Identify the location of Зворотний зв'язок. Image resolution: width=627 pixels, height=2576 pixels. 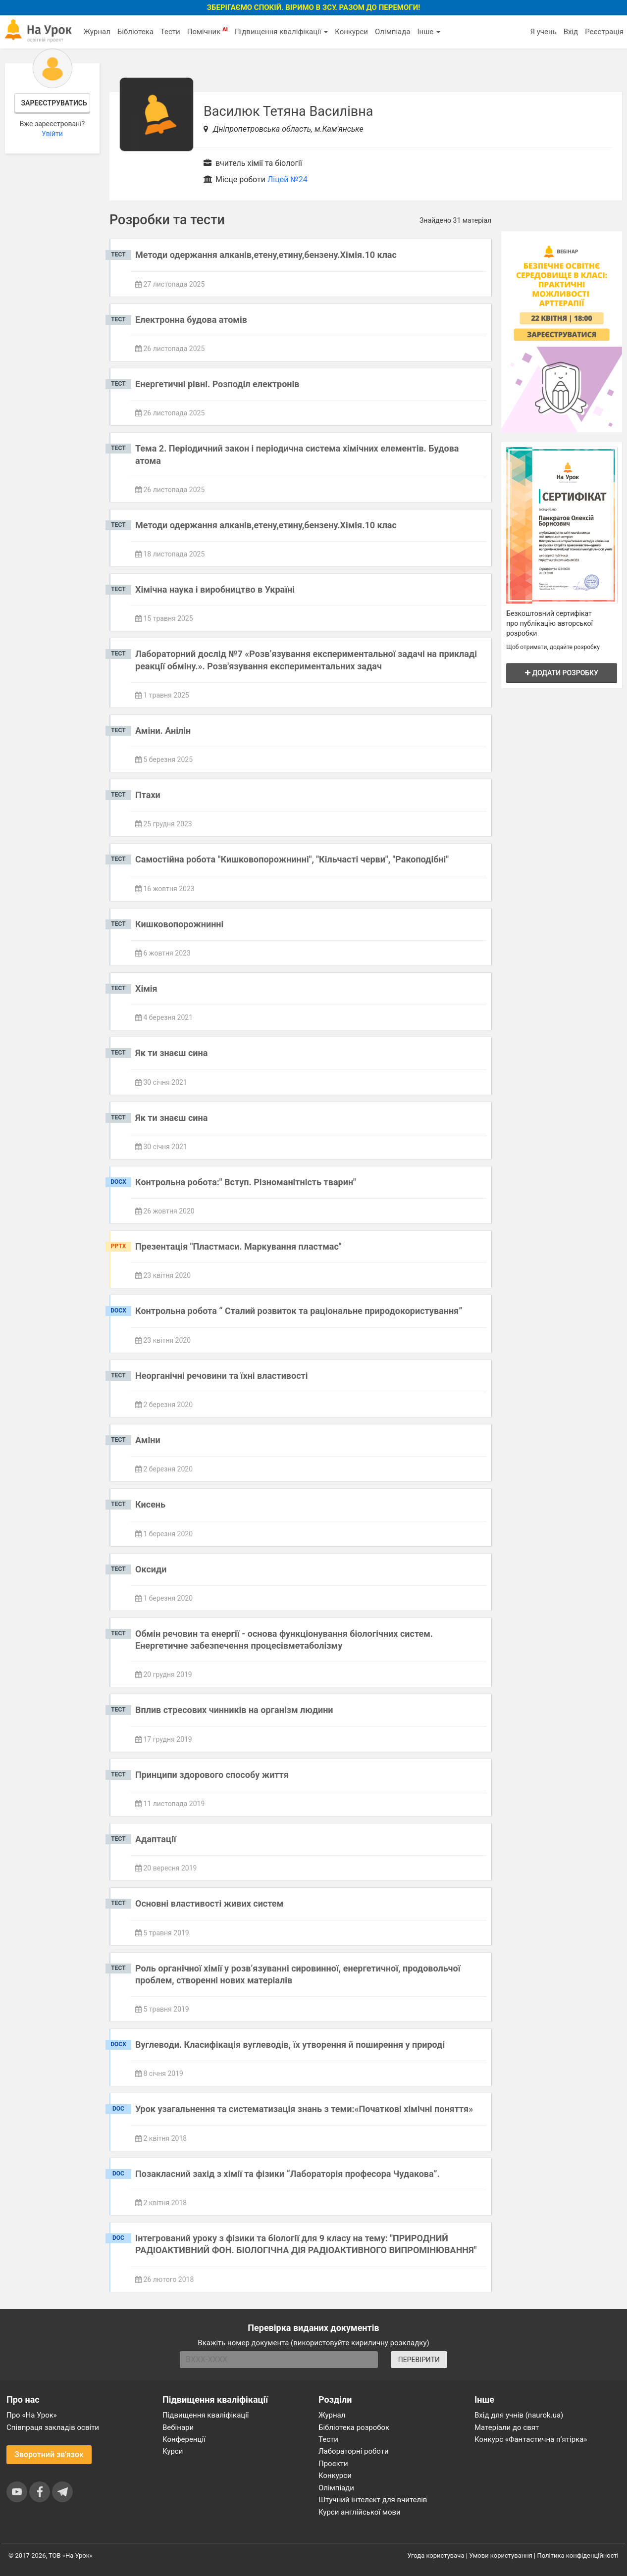
(49, 2454).